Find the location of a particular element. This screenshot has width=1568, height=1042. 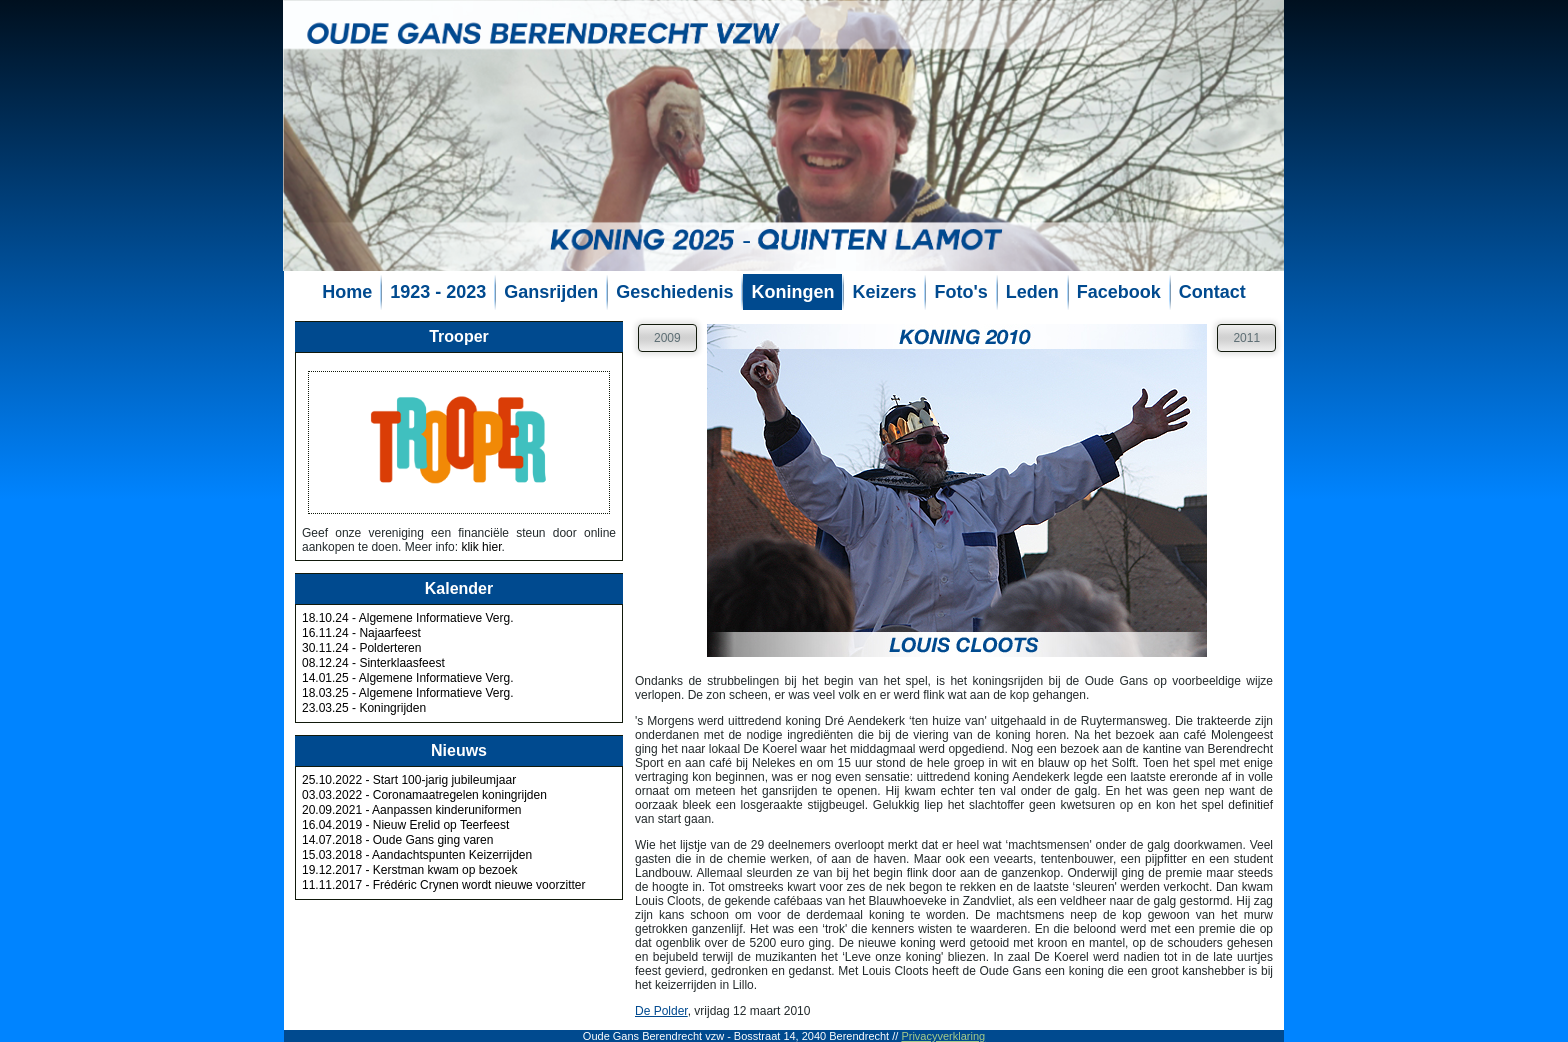

klik hier is located at coordinates (481, 547).